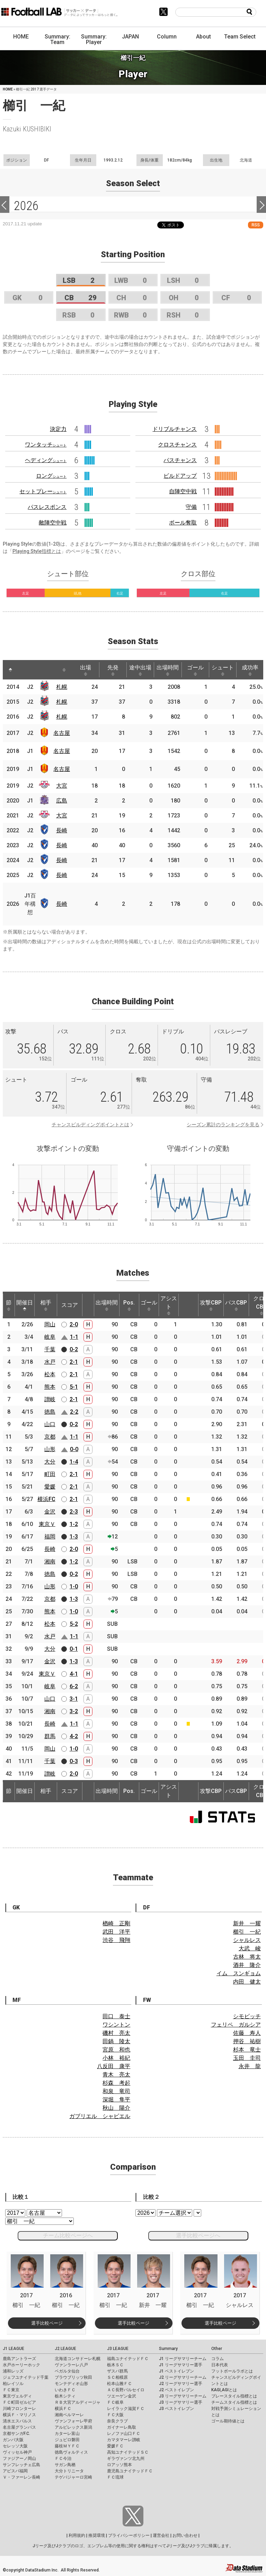 Image resolution: width=266 pixels, height=2576 pixels. What do you see at coordinates (247, 1940) in the screenshot?
I see `シャルレス` at bounding box center [247, 1940].